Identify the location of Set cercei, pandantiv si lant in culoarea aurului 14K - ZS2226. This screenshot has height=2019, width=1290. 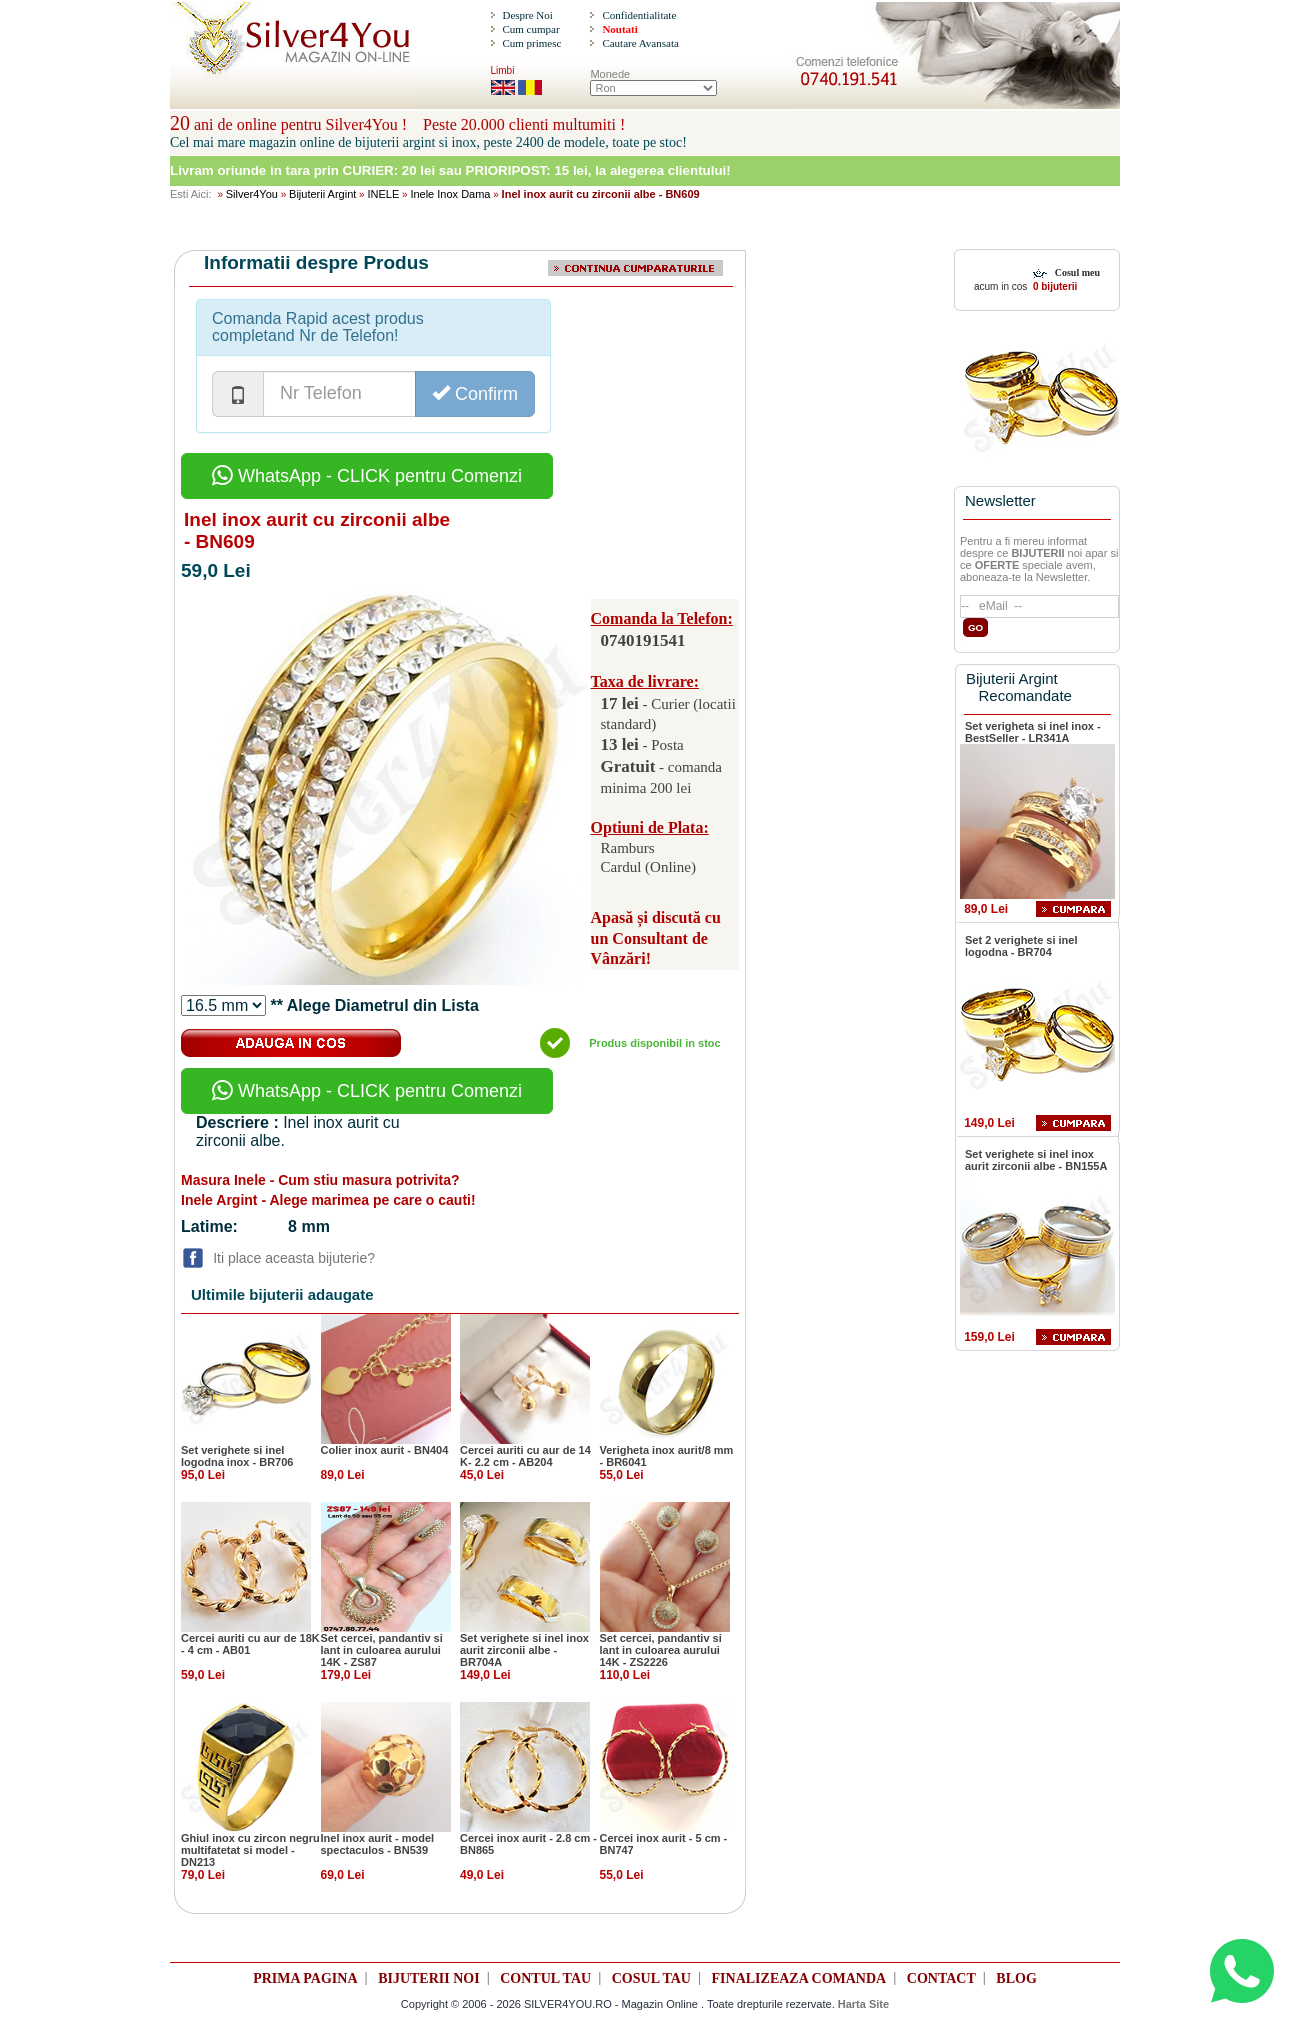
(661, 1650).